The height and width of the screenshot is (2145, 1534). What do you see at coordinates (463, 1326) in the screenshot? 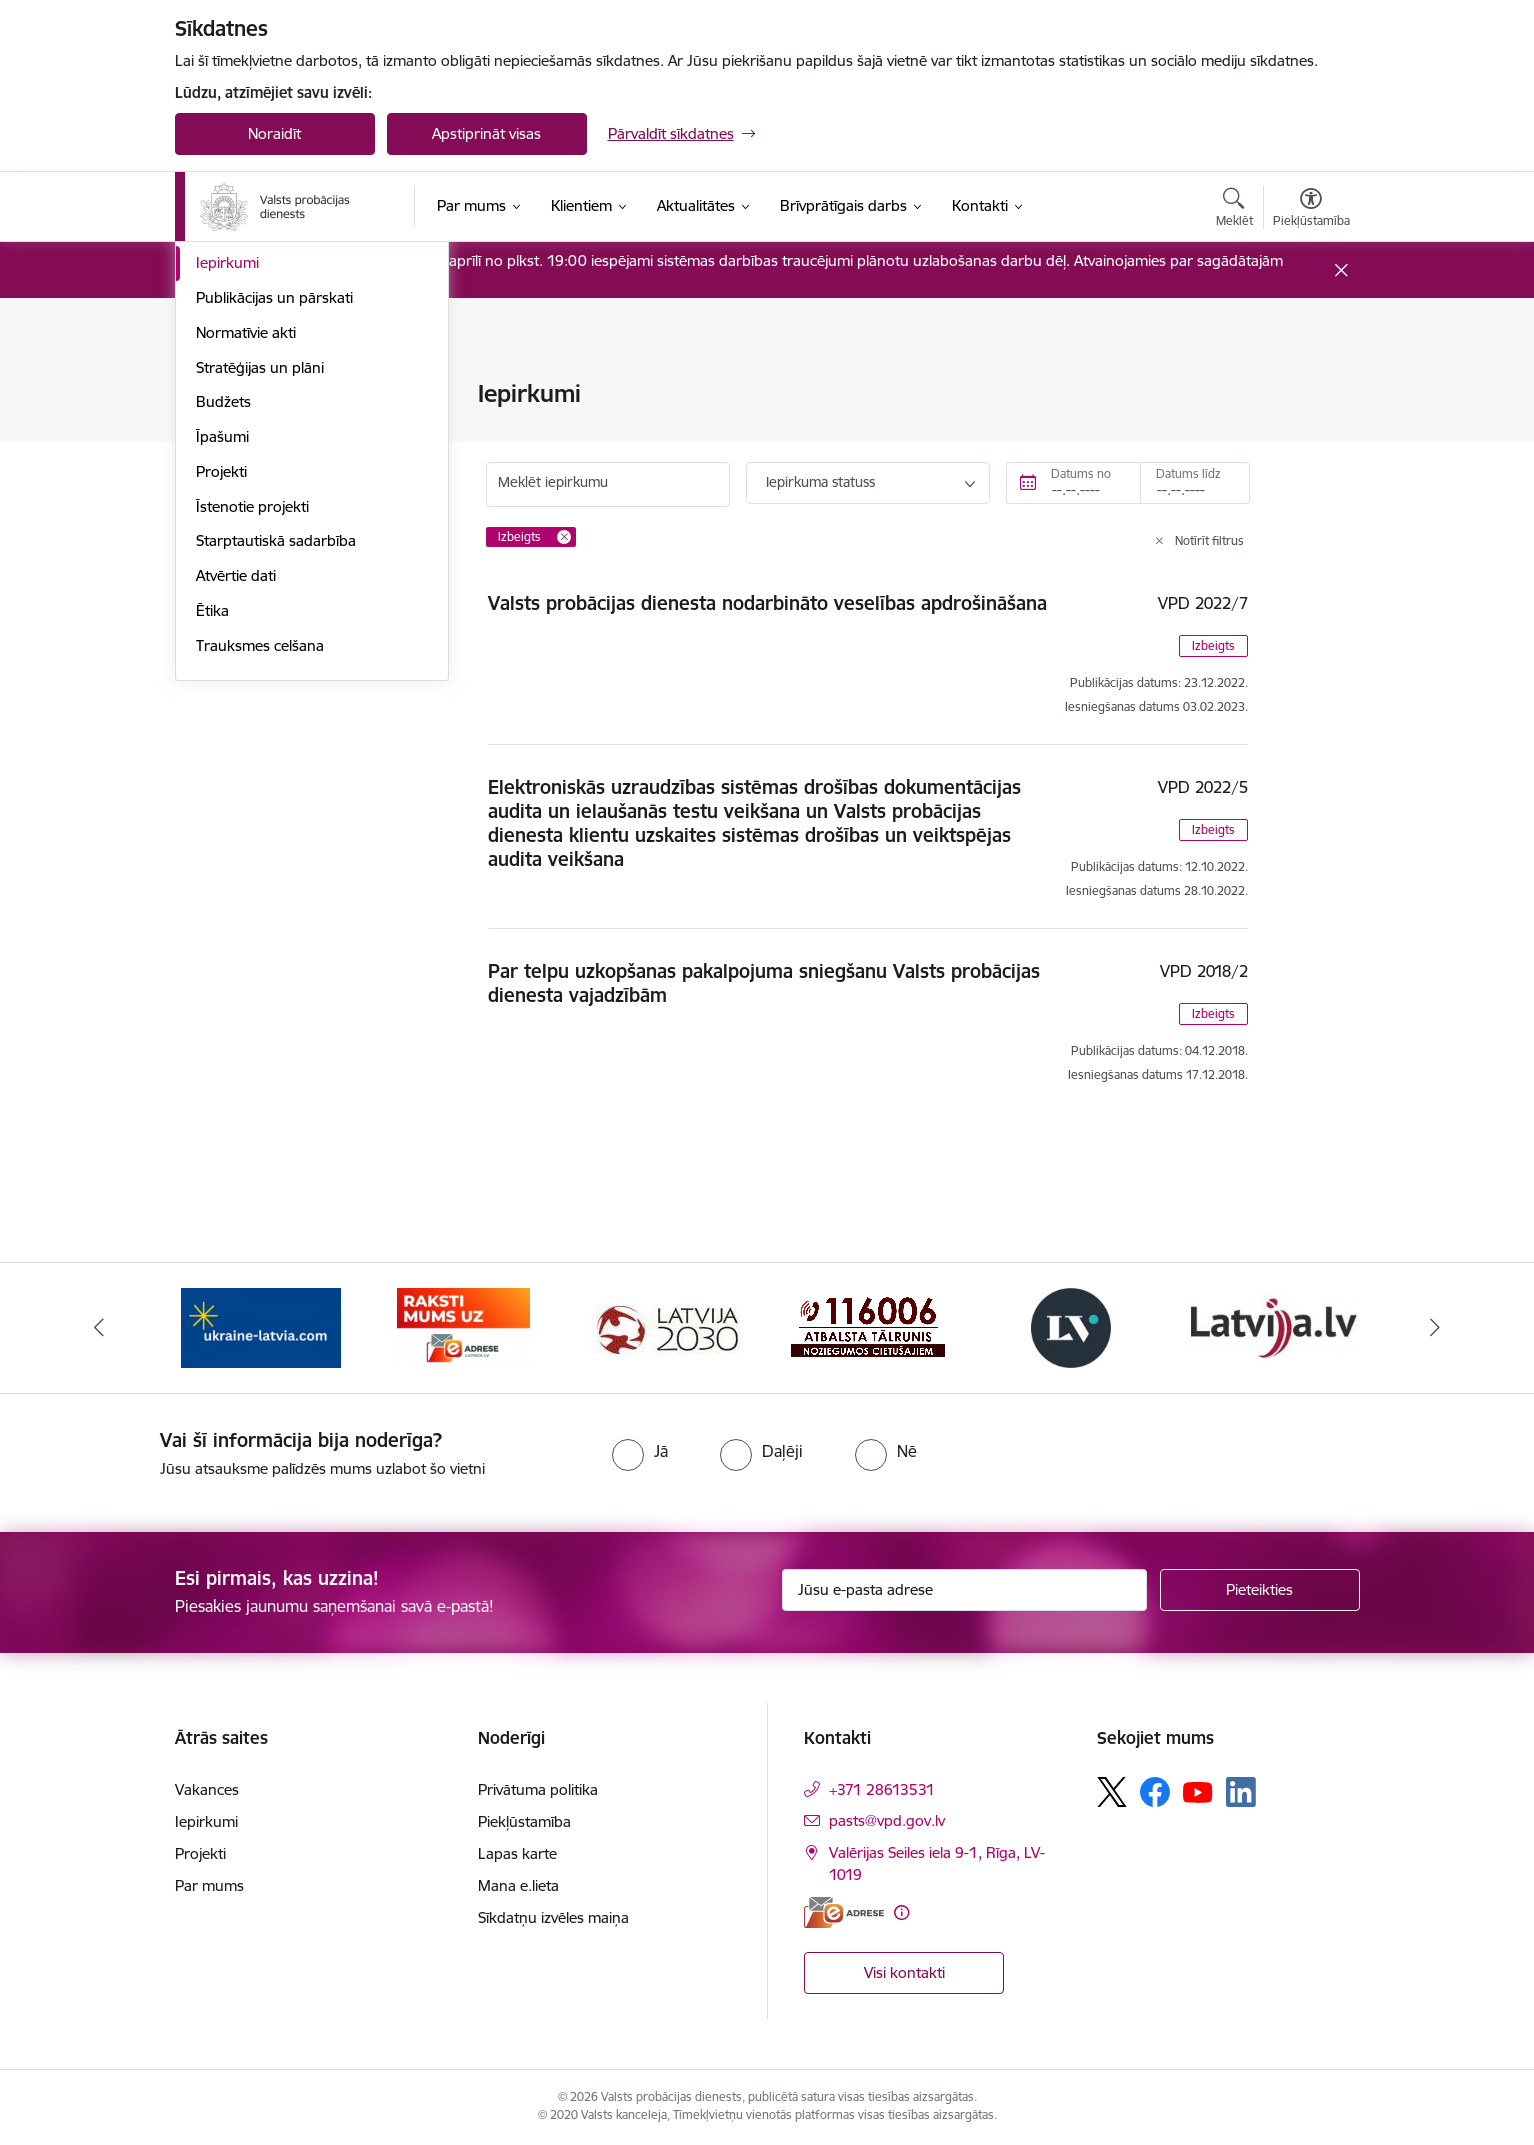
I see `[Banneris 2 no 7: VPD e-Adrese]` at bounding box center [463, 1326].